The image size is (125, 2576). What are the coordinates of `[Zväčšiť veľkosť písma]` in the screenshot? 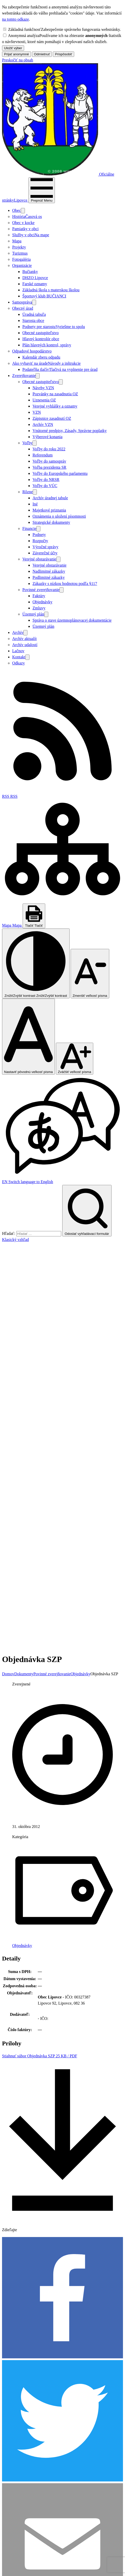 It's located at (74, 1059).